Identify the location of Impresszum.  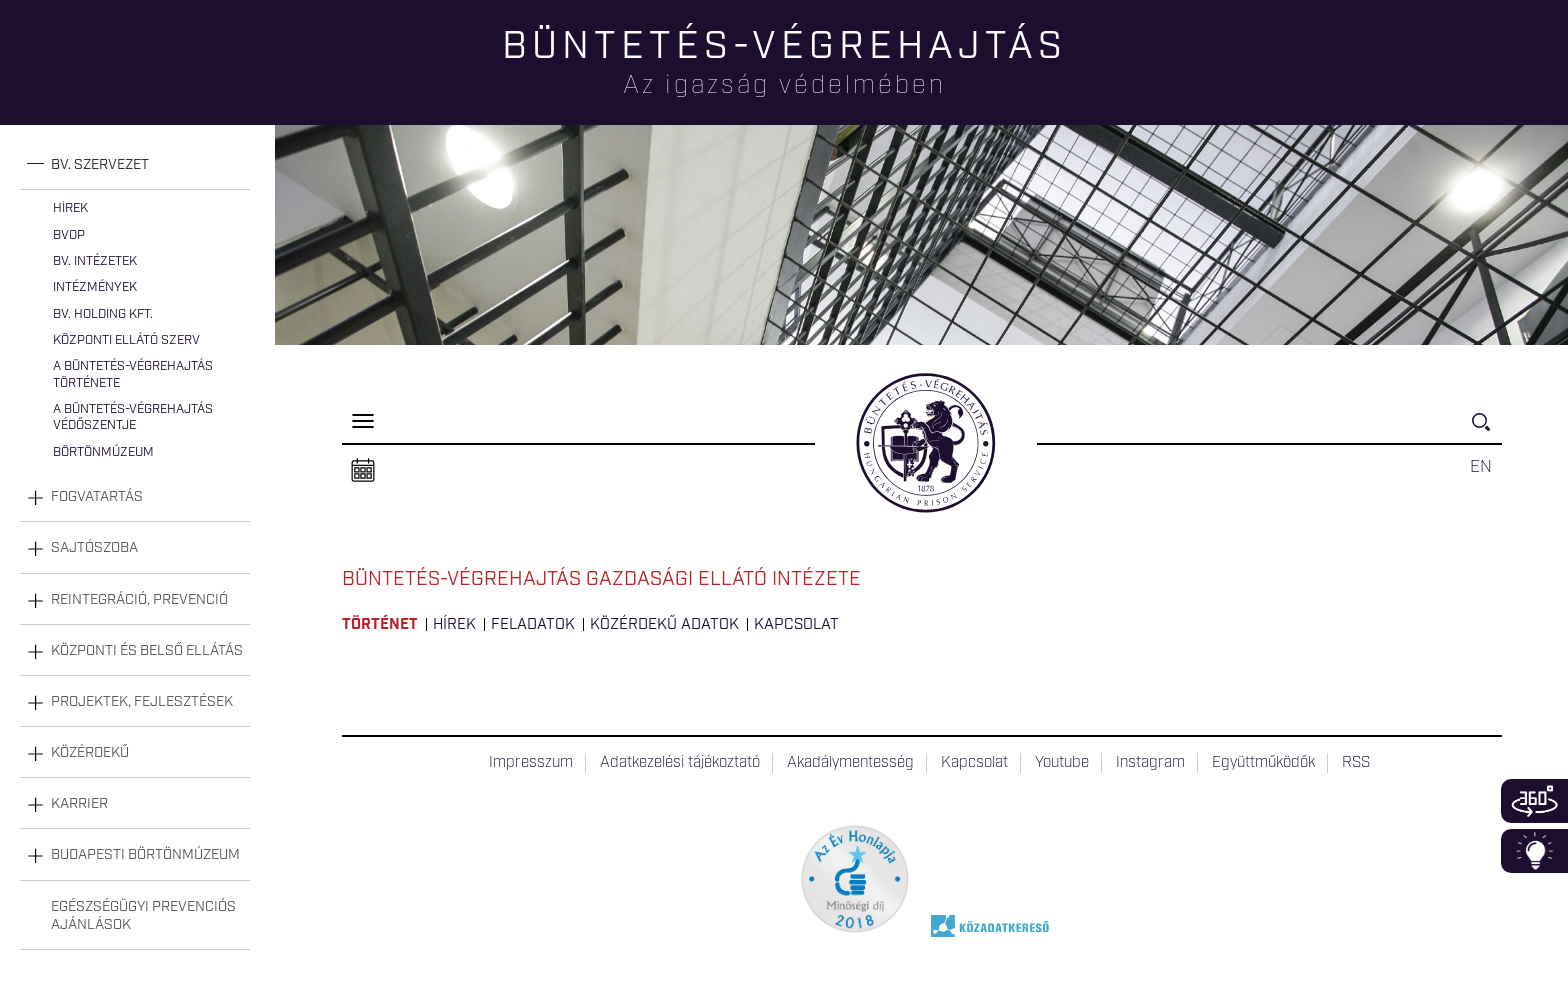
(531, 763).